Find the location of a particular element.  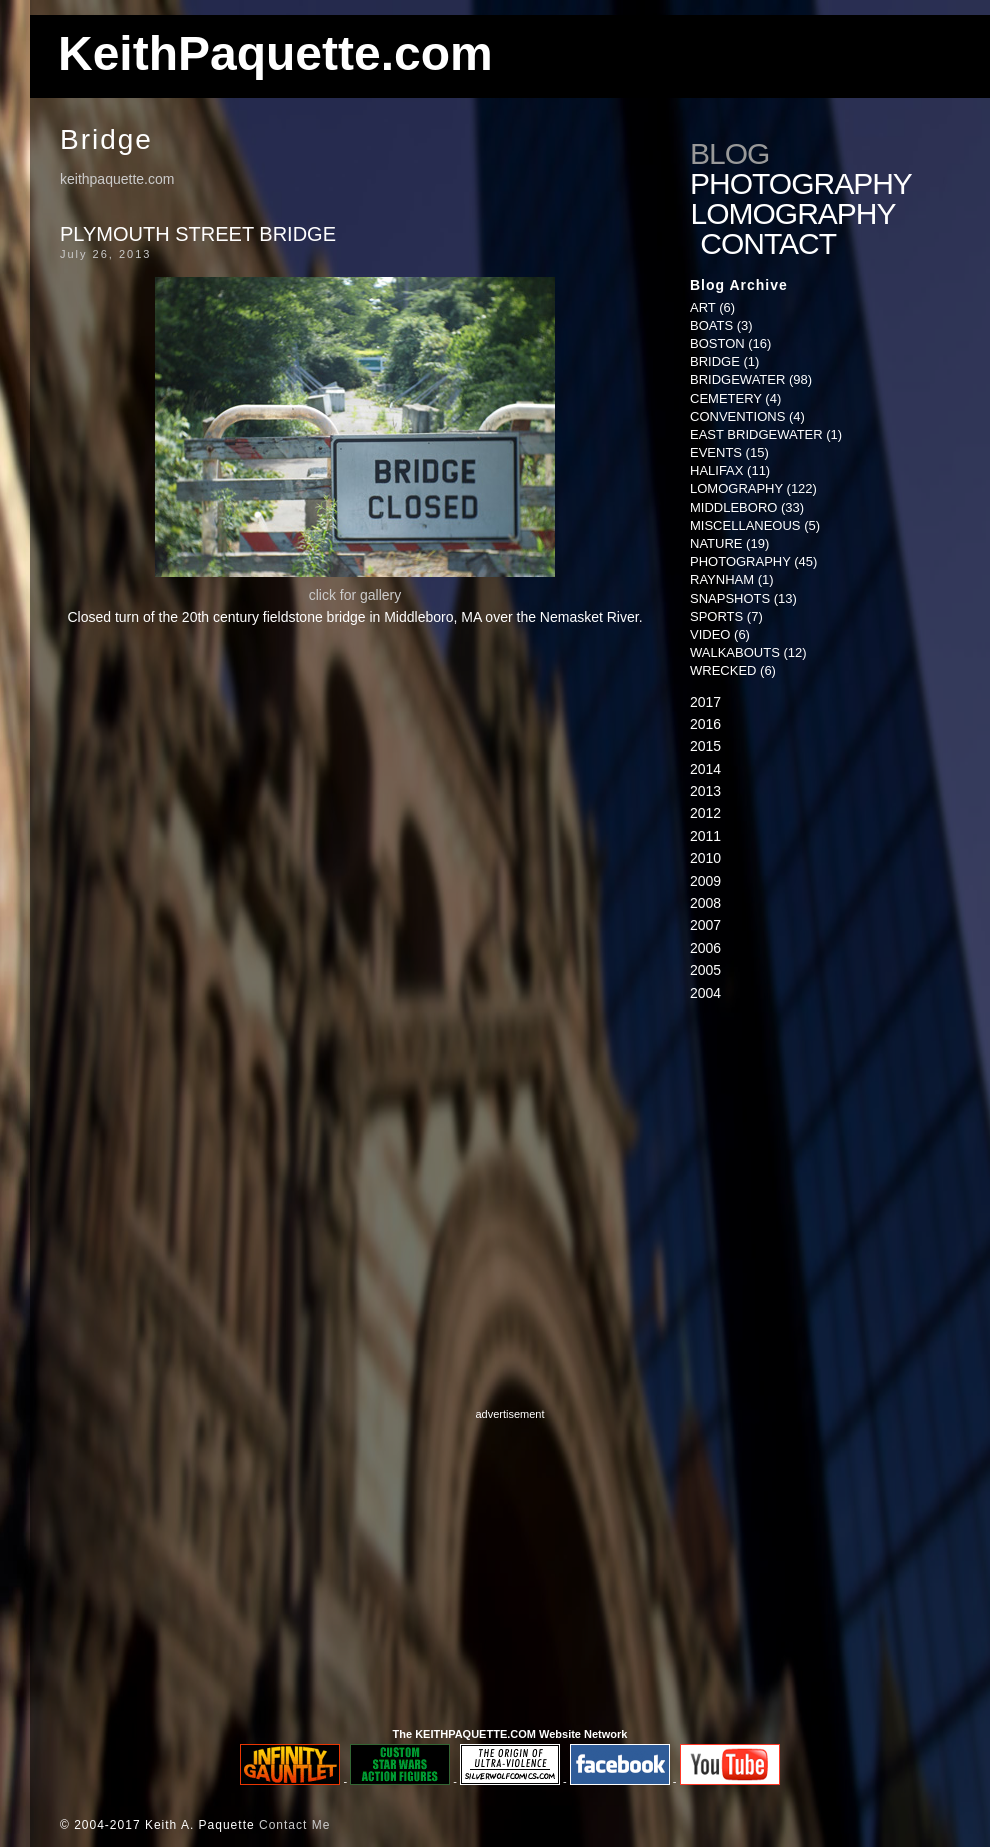

2015 is located at coordinates (705, 746).